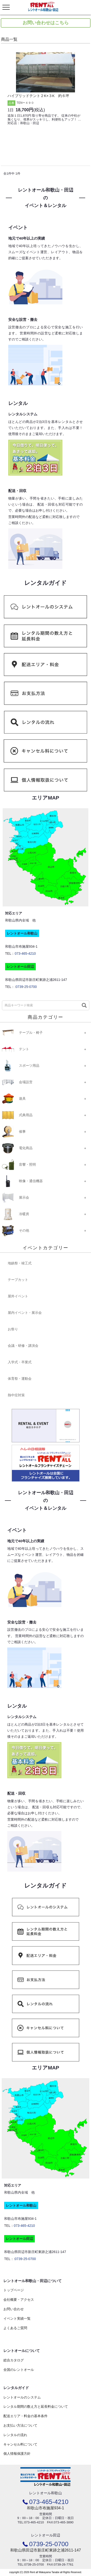 Image resolution: width=91 pixels, height=2576 pixels. What do you see at coordinates (35, 2406) in the screenshot?
I see `レンタル期間の数え方と延長料金について` at bounding box center [35, 2406].